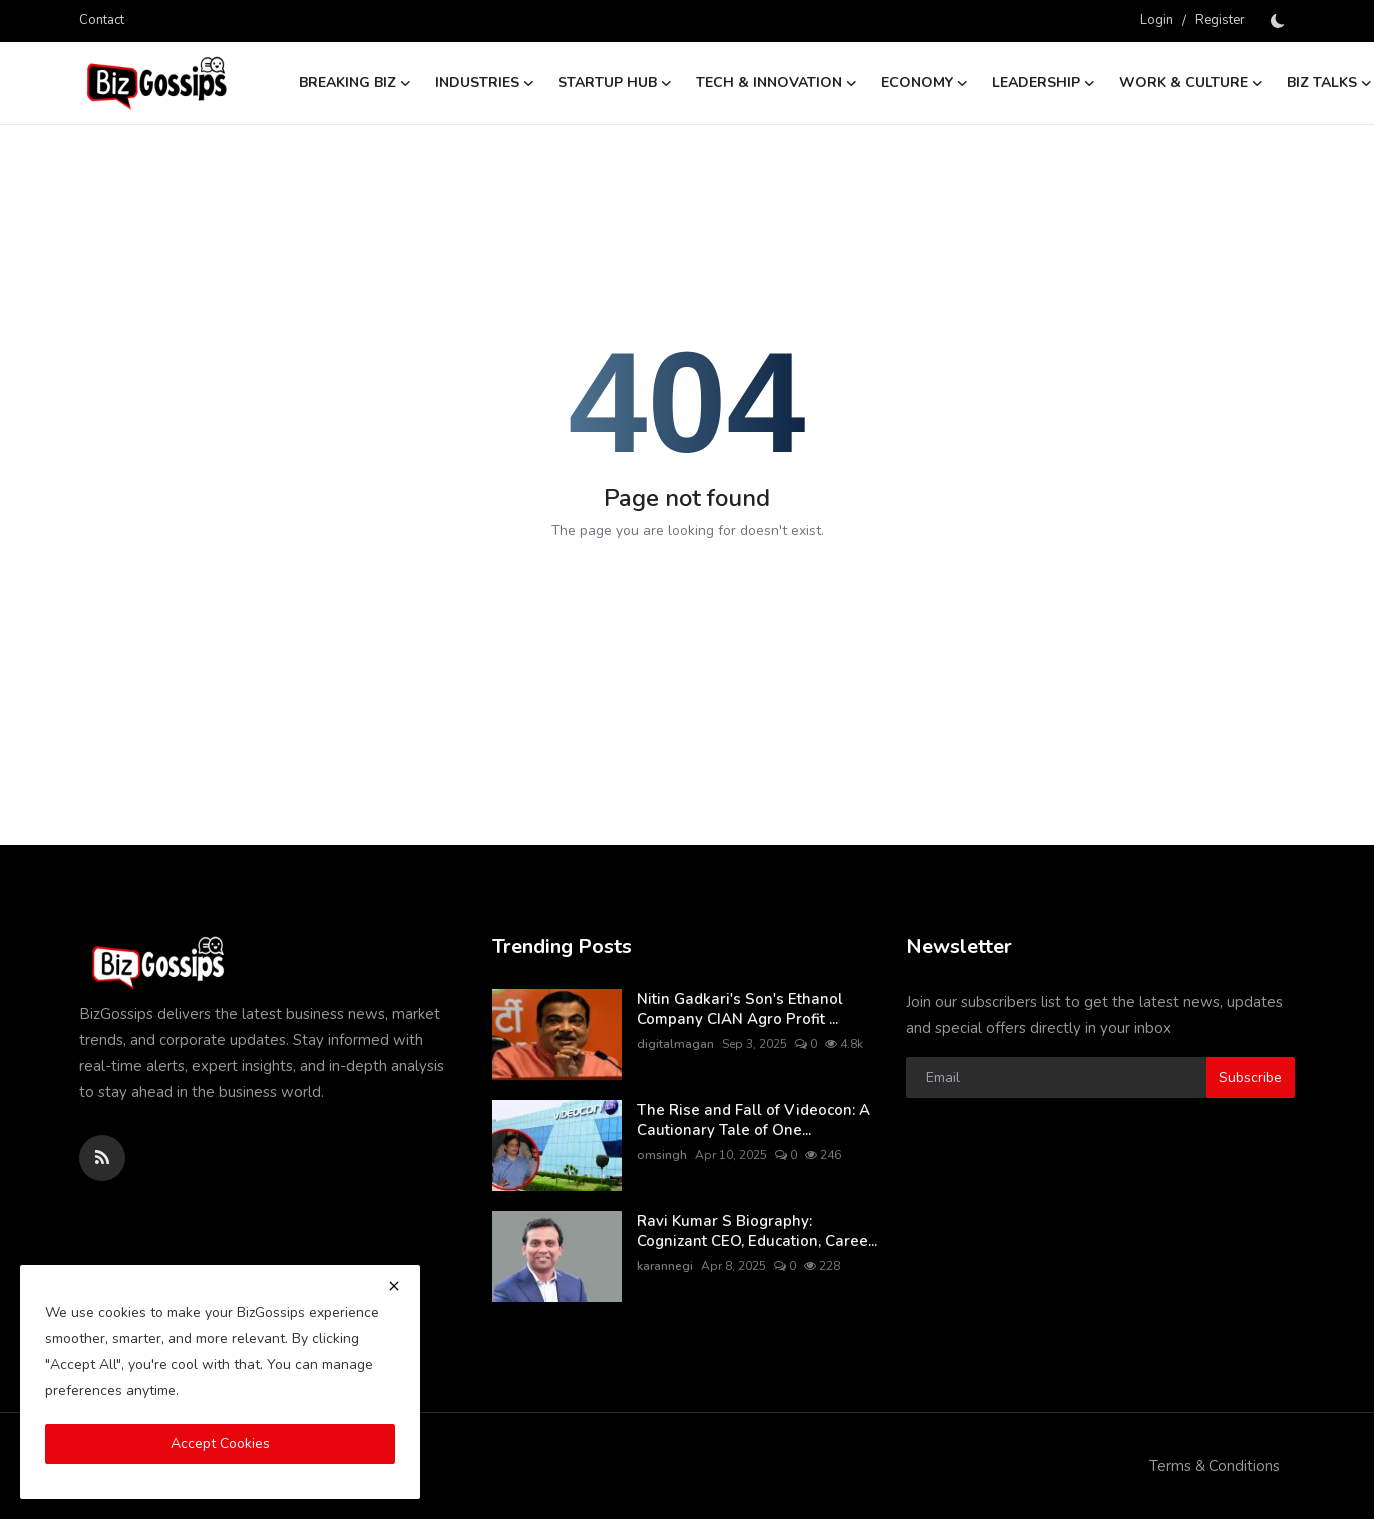  What do you see at coordinates (1214, 1466) in the screenshot?
I see `Terms & Conditions` at bounding box center [1214, 1466].